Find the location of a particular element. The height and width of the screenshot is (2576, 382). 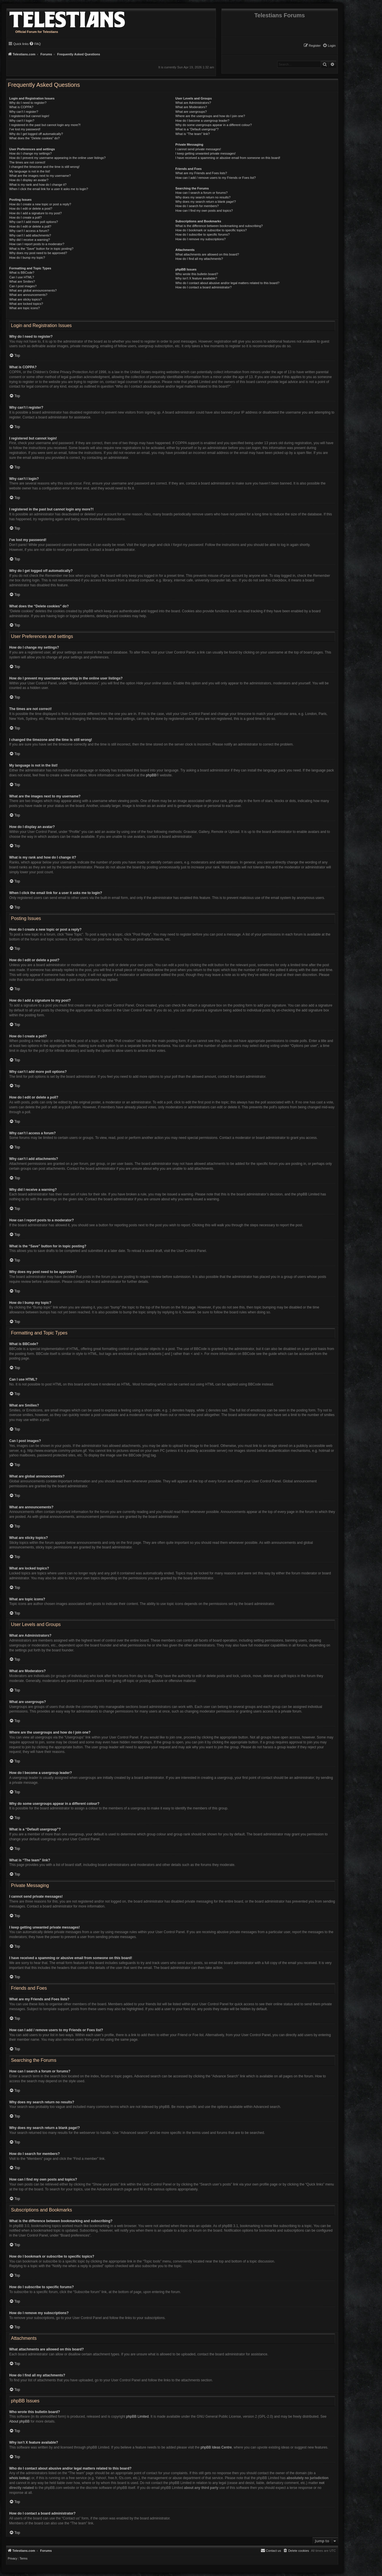

I have received a spamming or abusive email from someone on this board! is located at coordinates (227, 157).